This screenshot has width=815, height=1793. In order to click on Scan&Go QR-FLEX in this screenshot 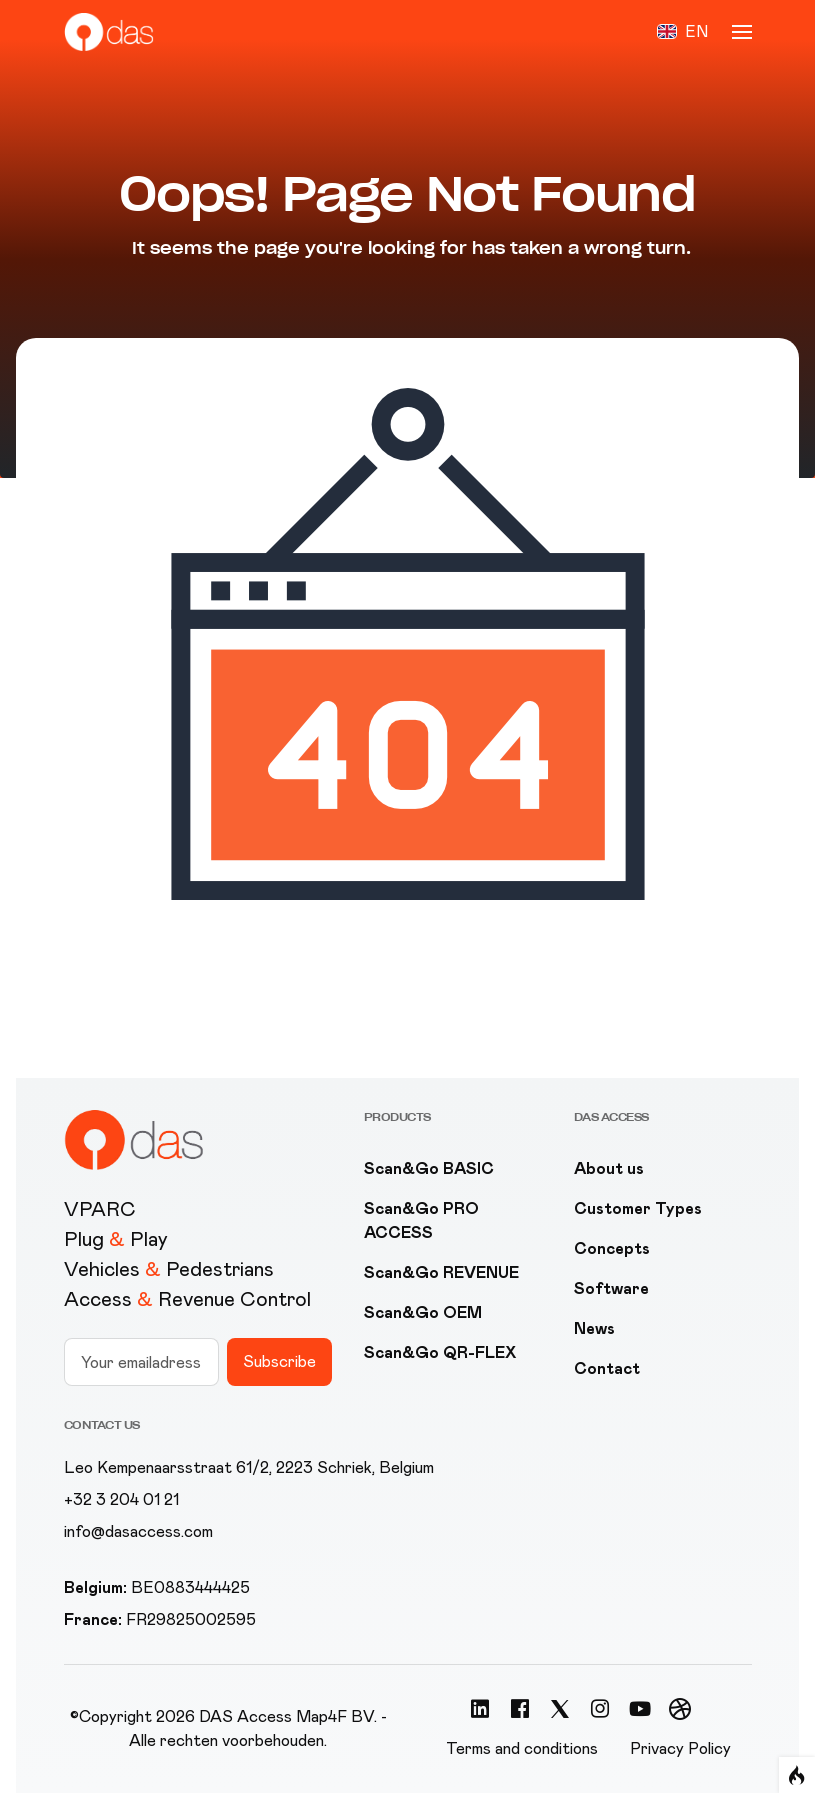, I will do `click(440, 1352)`.